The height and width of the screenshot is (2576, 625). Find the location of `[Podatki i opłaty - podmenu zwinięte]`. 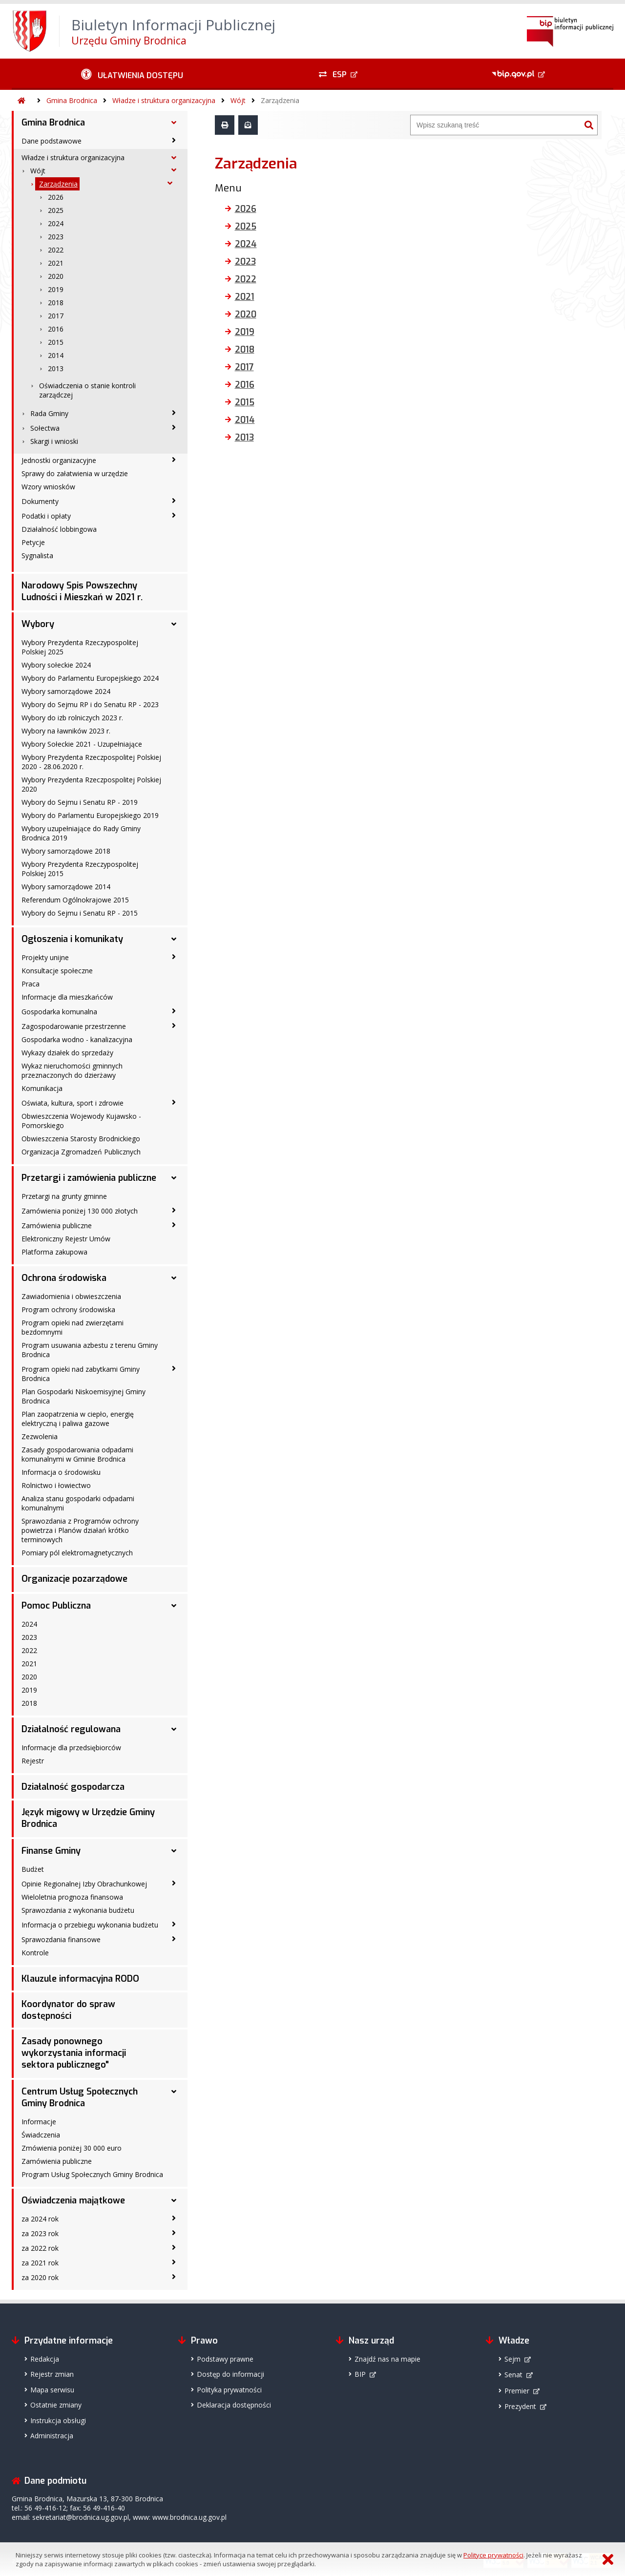

[Podatki i opłaty - podmenu zwinięte] is located at coordinates (174, 515).